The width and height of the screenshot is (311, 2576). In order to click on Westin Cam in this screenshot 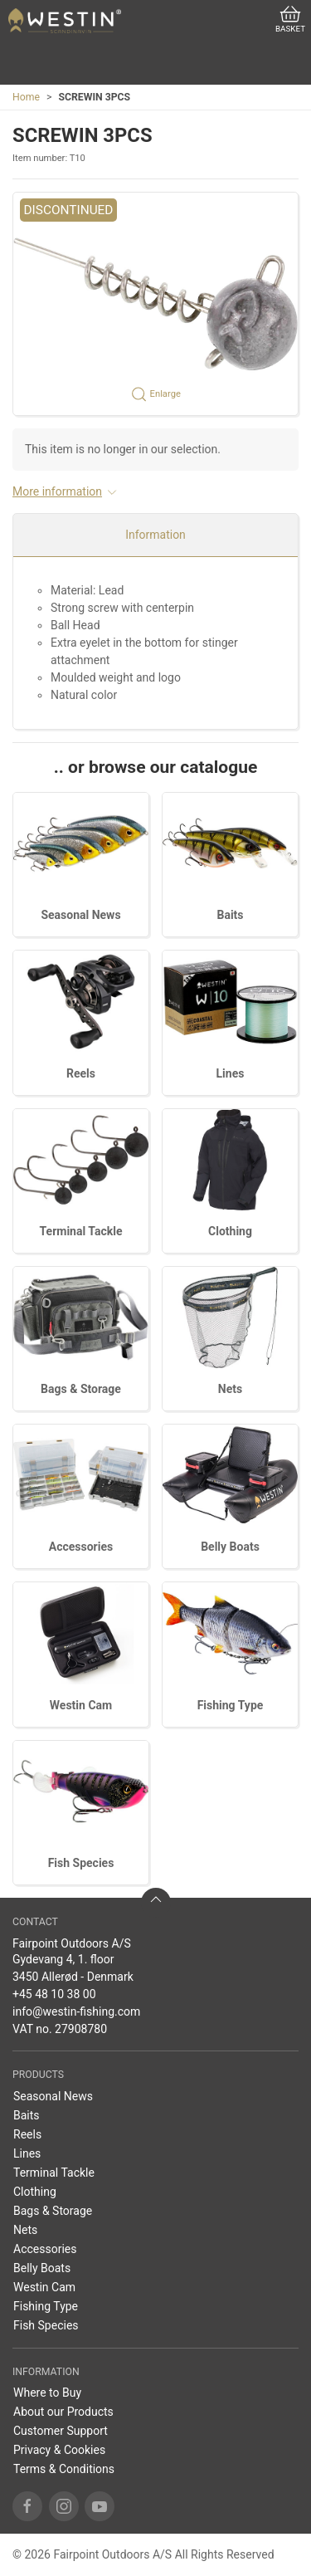, I will do `click(81, 1705)`.